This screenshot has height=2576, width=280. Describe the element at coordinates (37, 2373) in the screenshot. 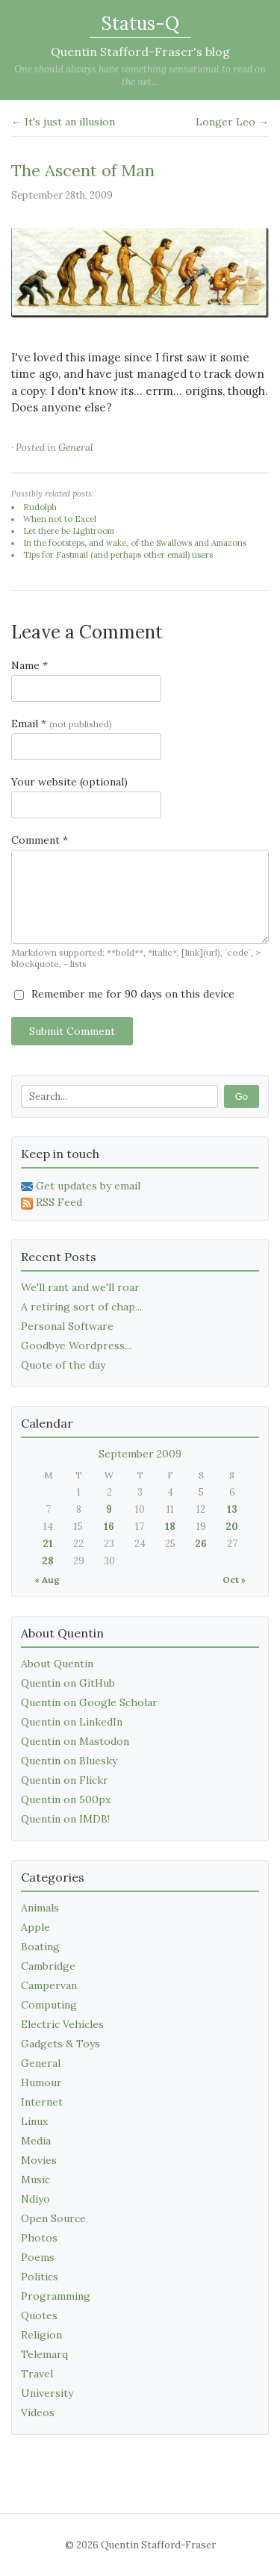

I see `Travel` at that location.